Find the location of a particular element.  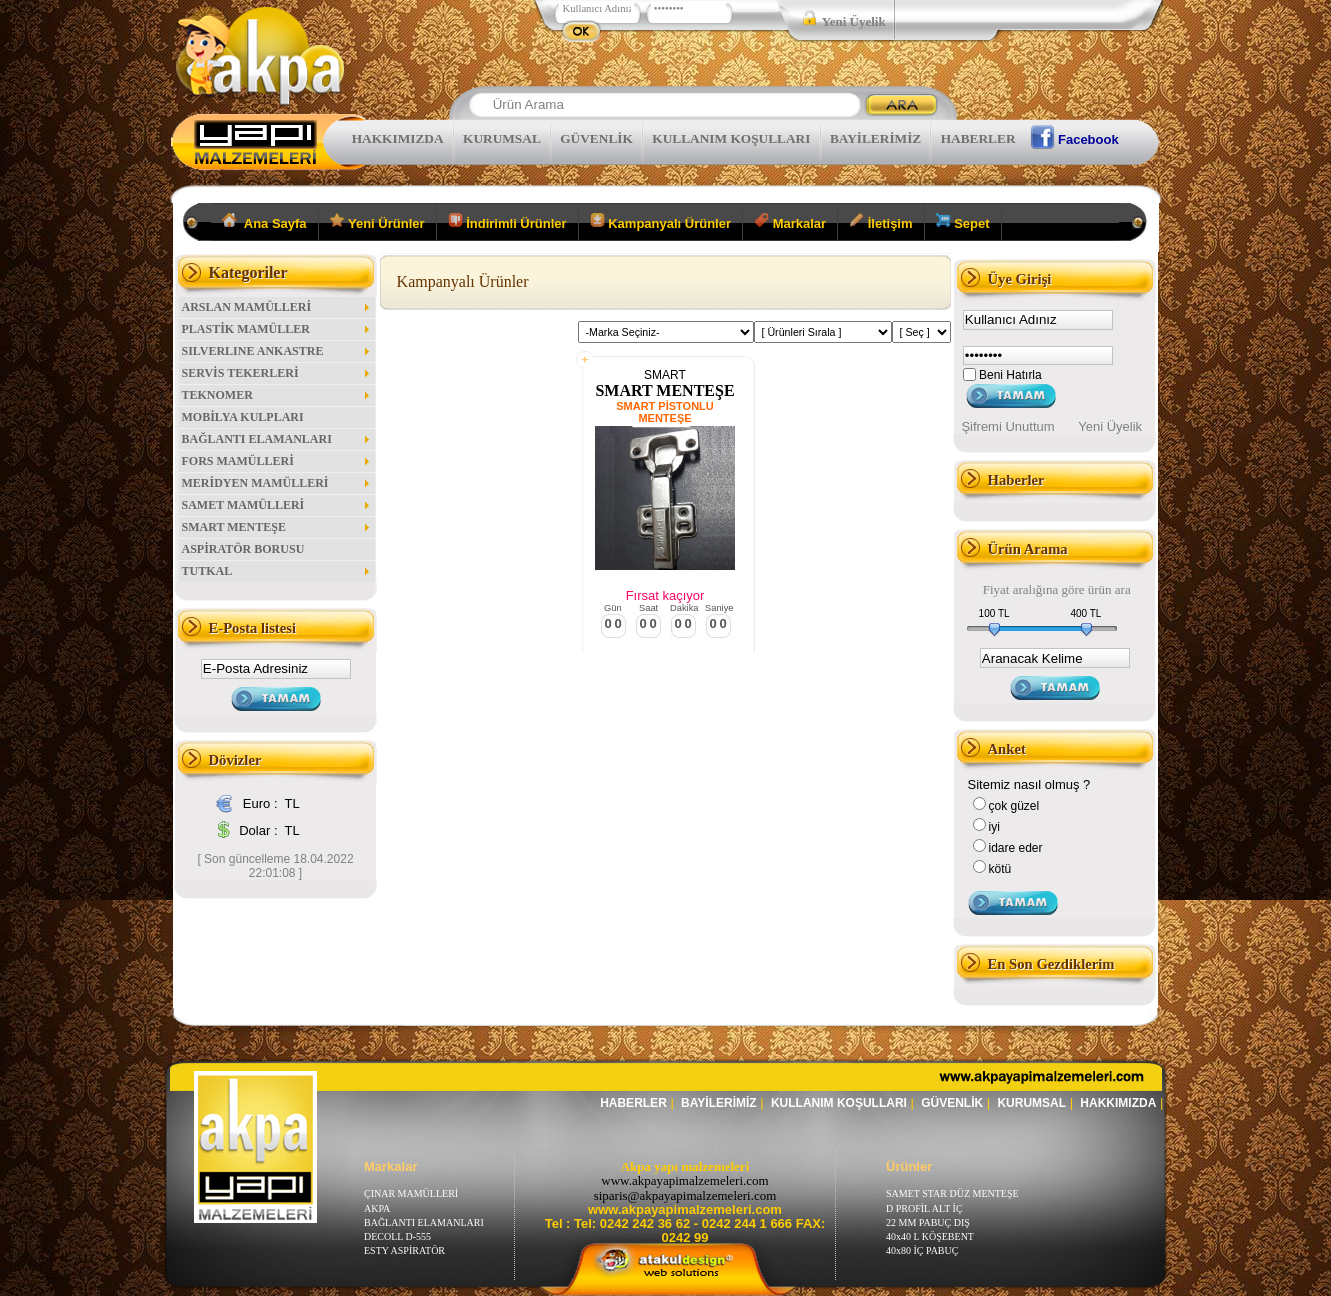

MOBİLYA KULPLARI is located at coordinates (243, 417).